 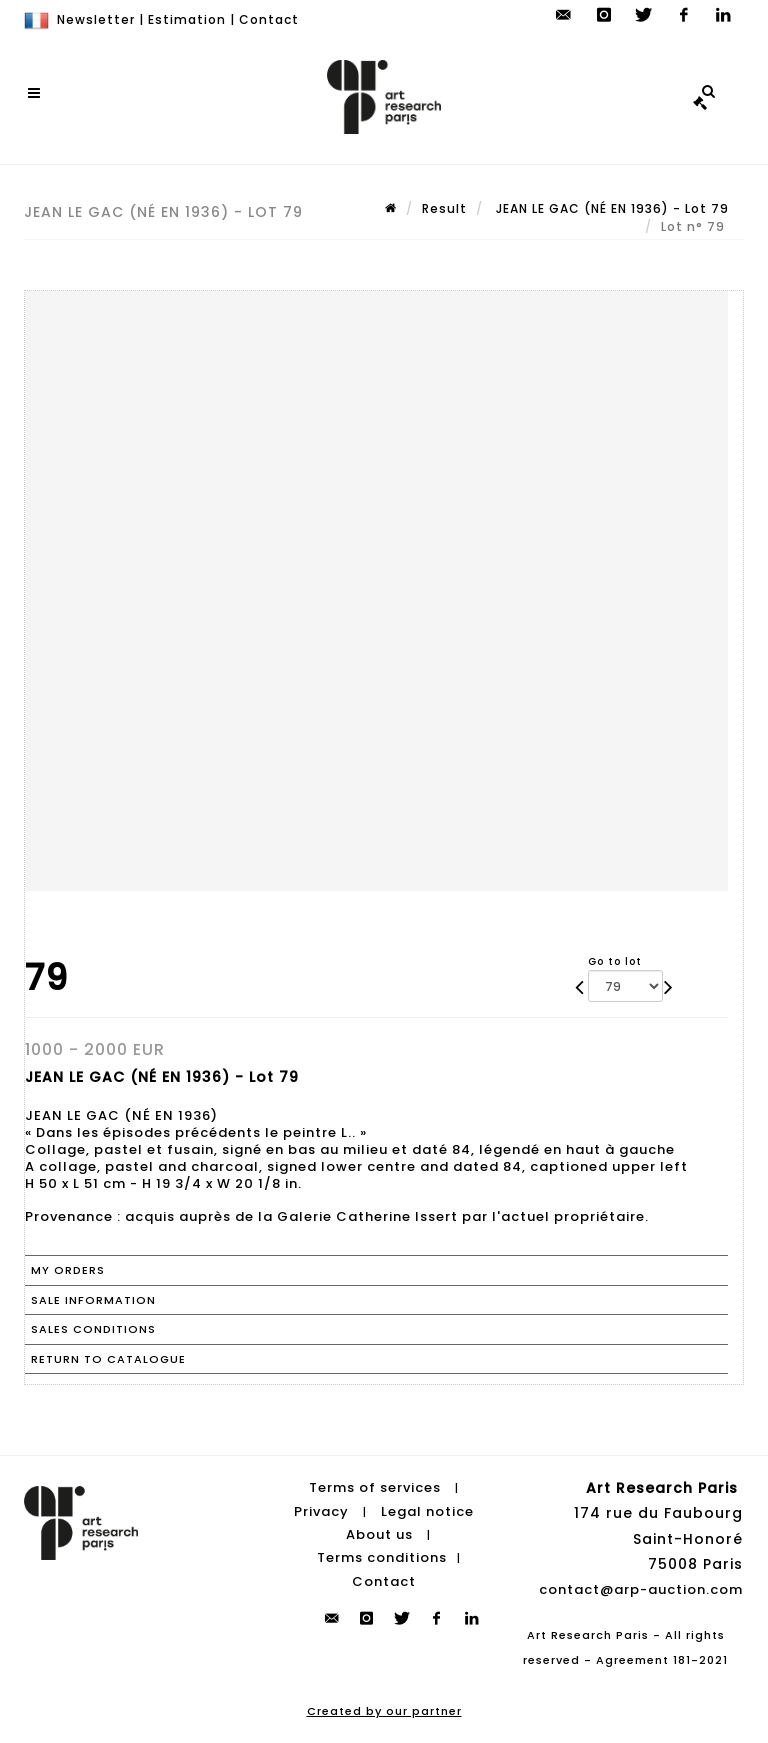 I want to click on Created by our partner, so click(x=384, y=1711).